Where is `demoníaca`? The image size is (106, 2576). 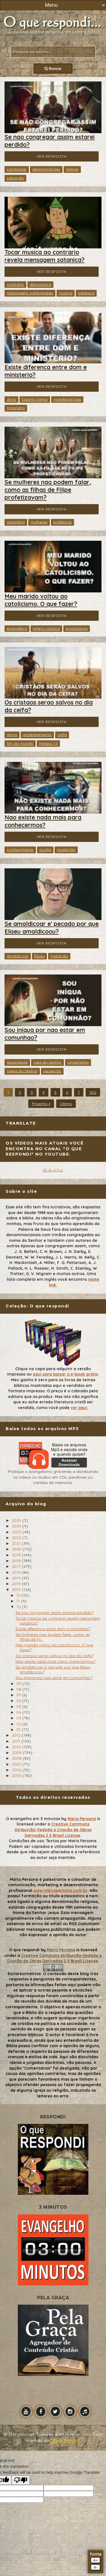 demoníaca is located at coordinates (40, 284).